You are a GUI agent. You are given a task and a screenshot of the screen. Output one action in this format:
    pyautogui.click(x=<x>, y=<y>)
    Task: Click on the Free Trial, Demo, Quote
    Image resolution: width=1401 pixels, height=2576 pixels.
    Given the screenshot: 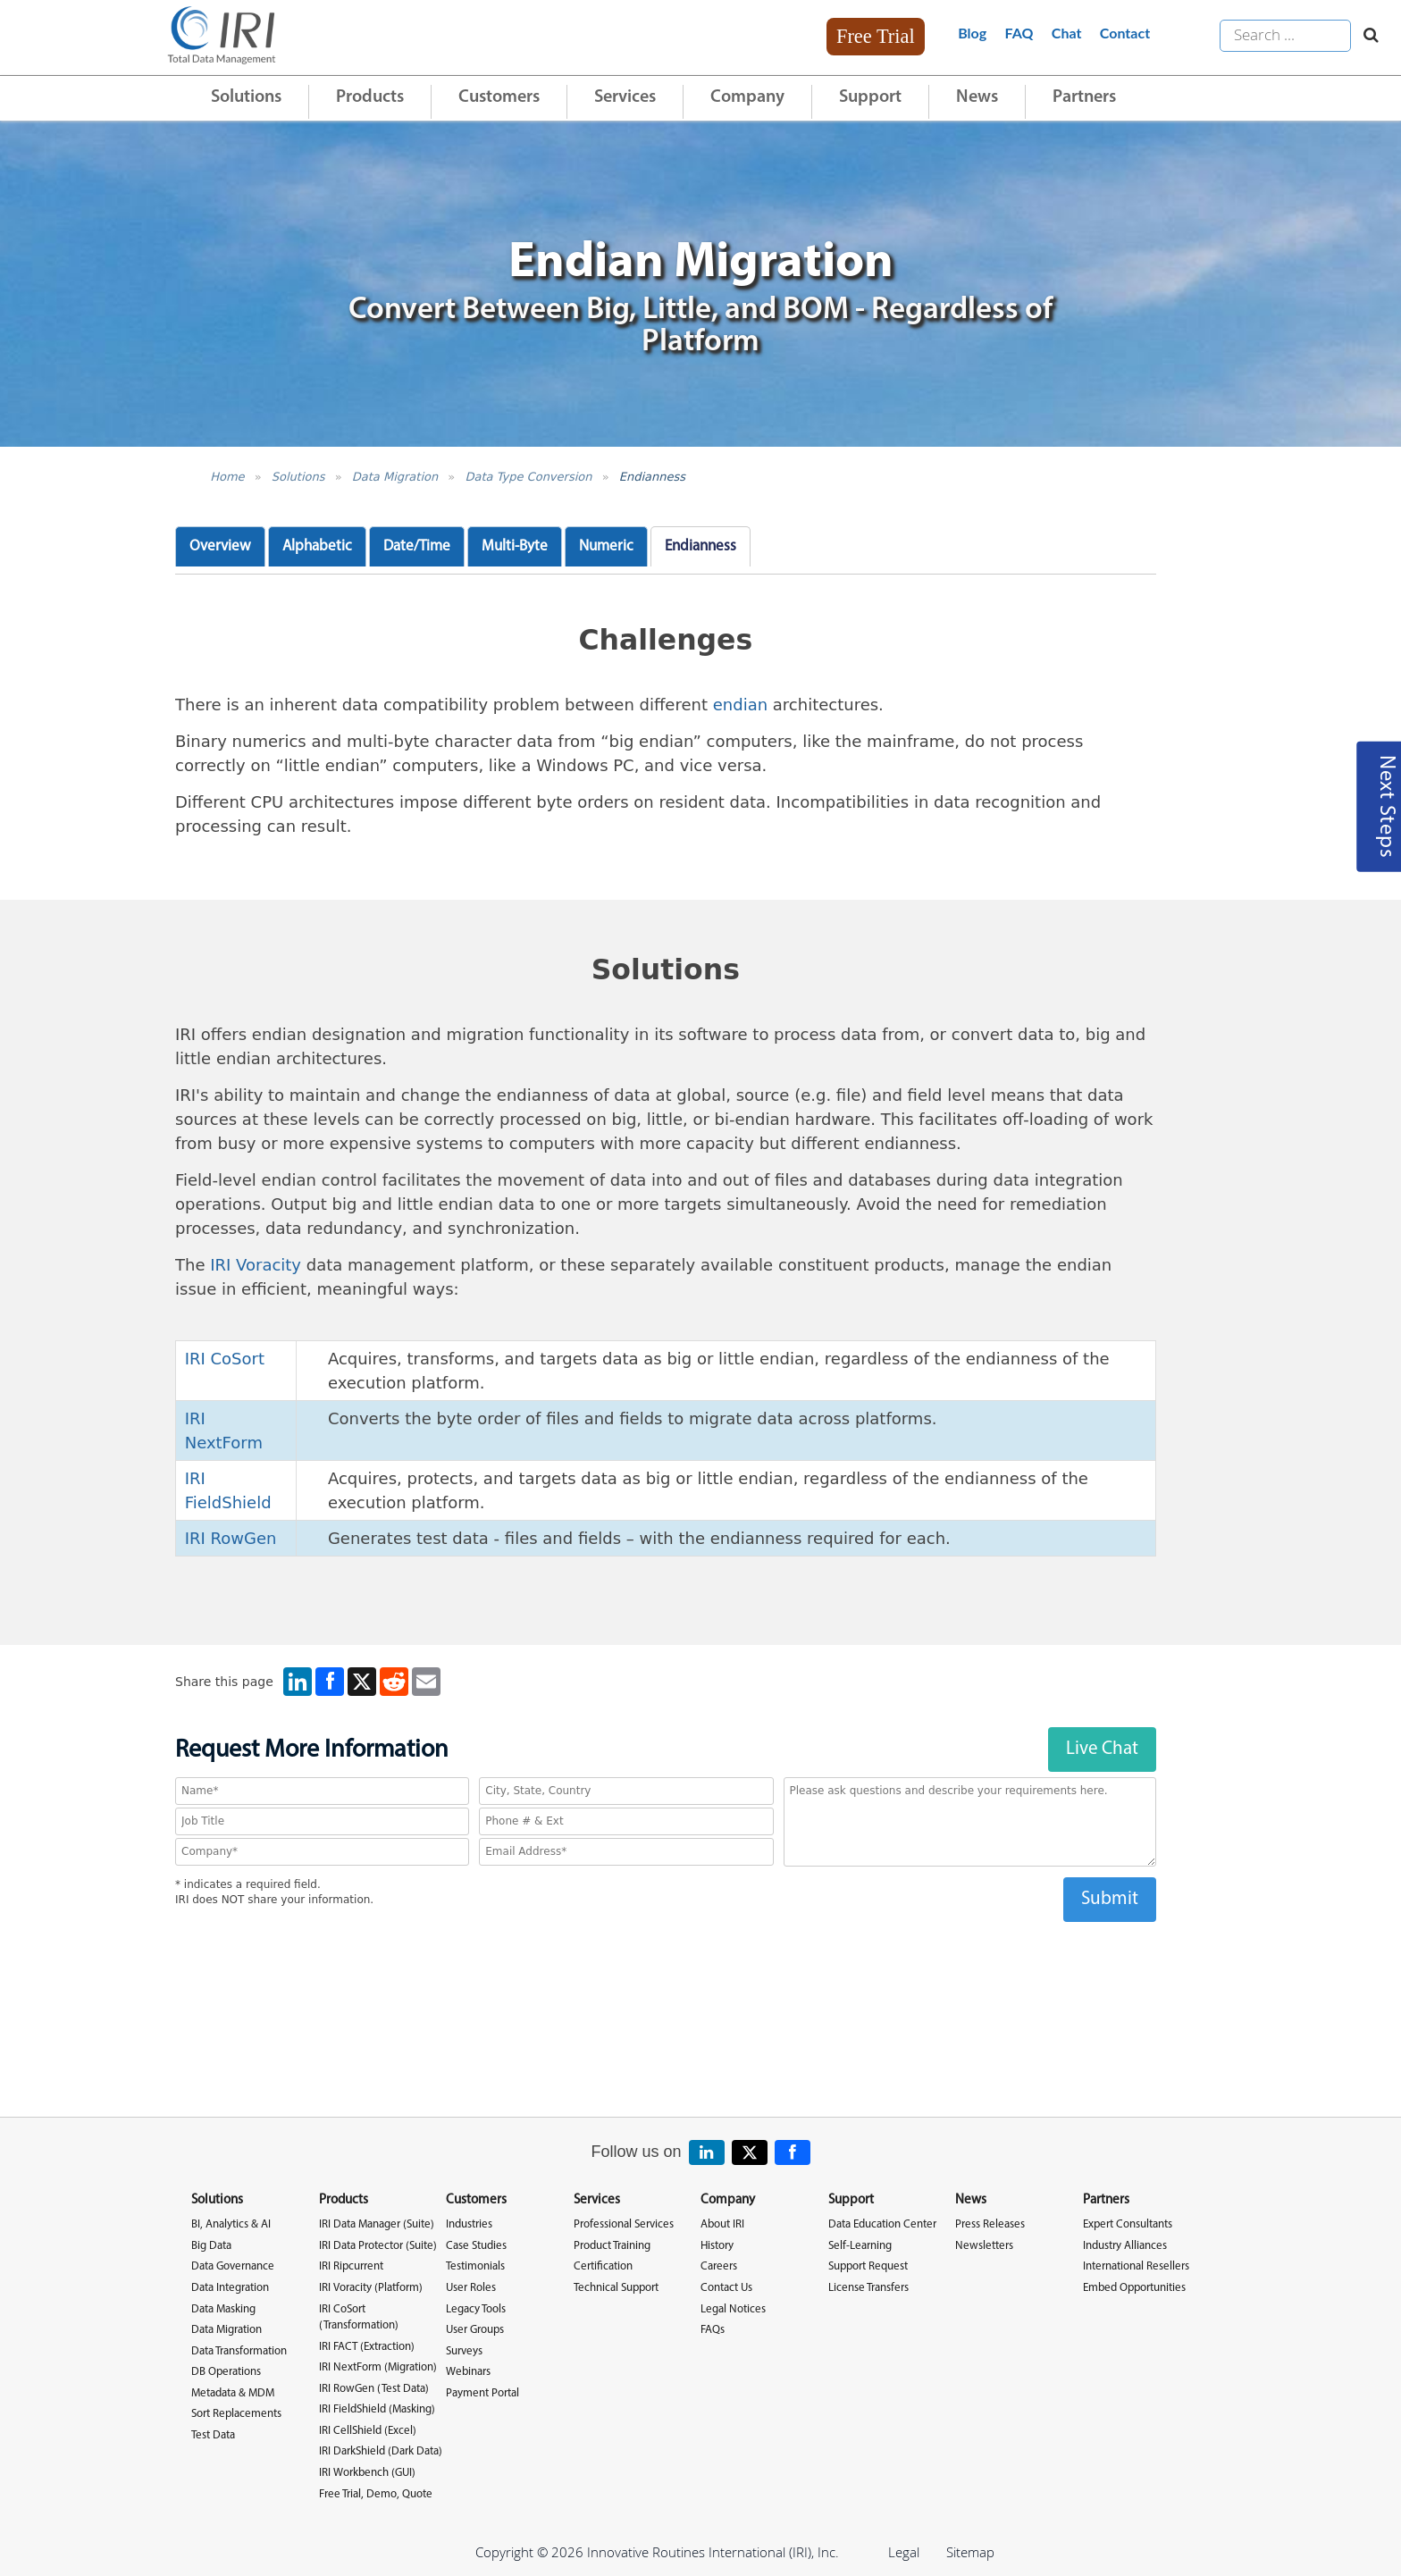 What is the action you would take?
    pyautogui.click(x=375, y=2494)
    